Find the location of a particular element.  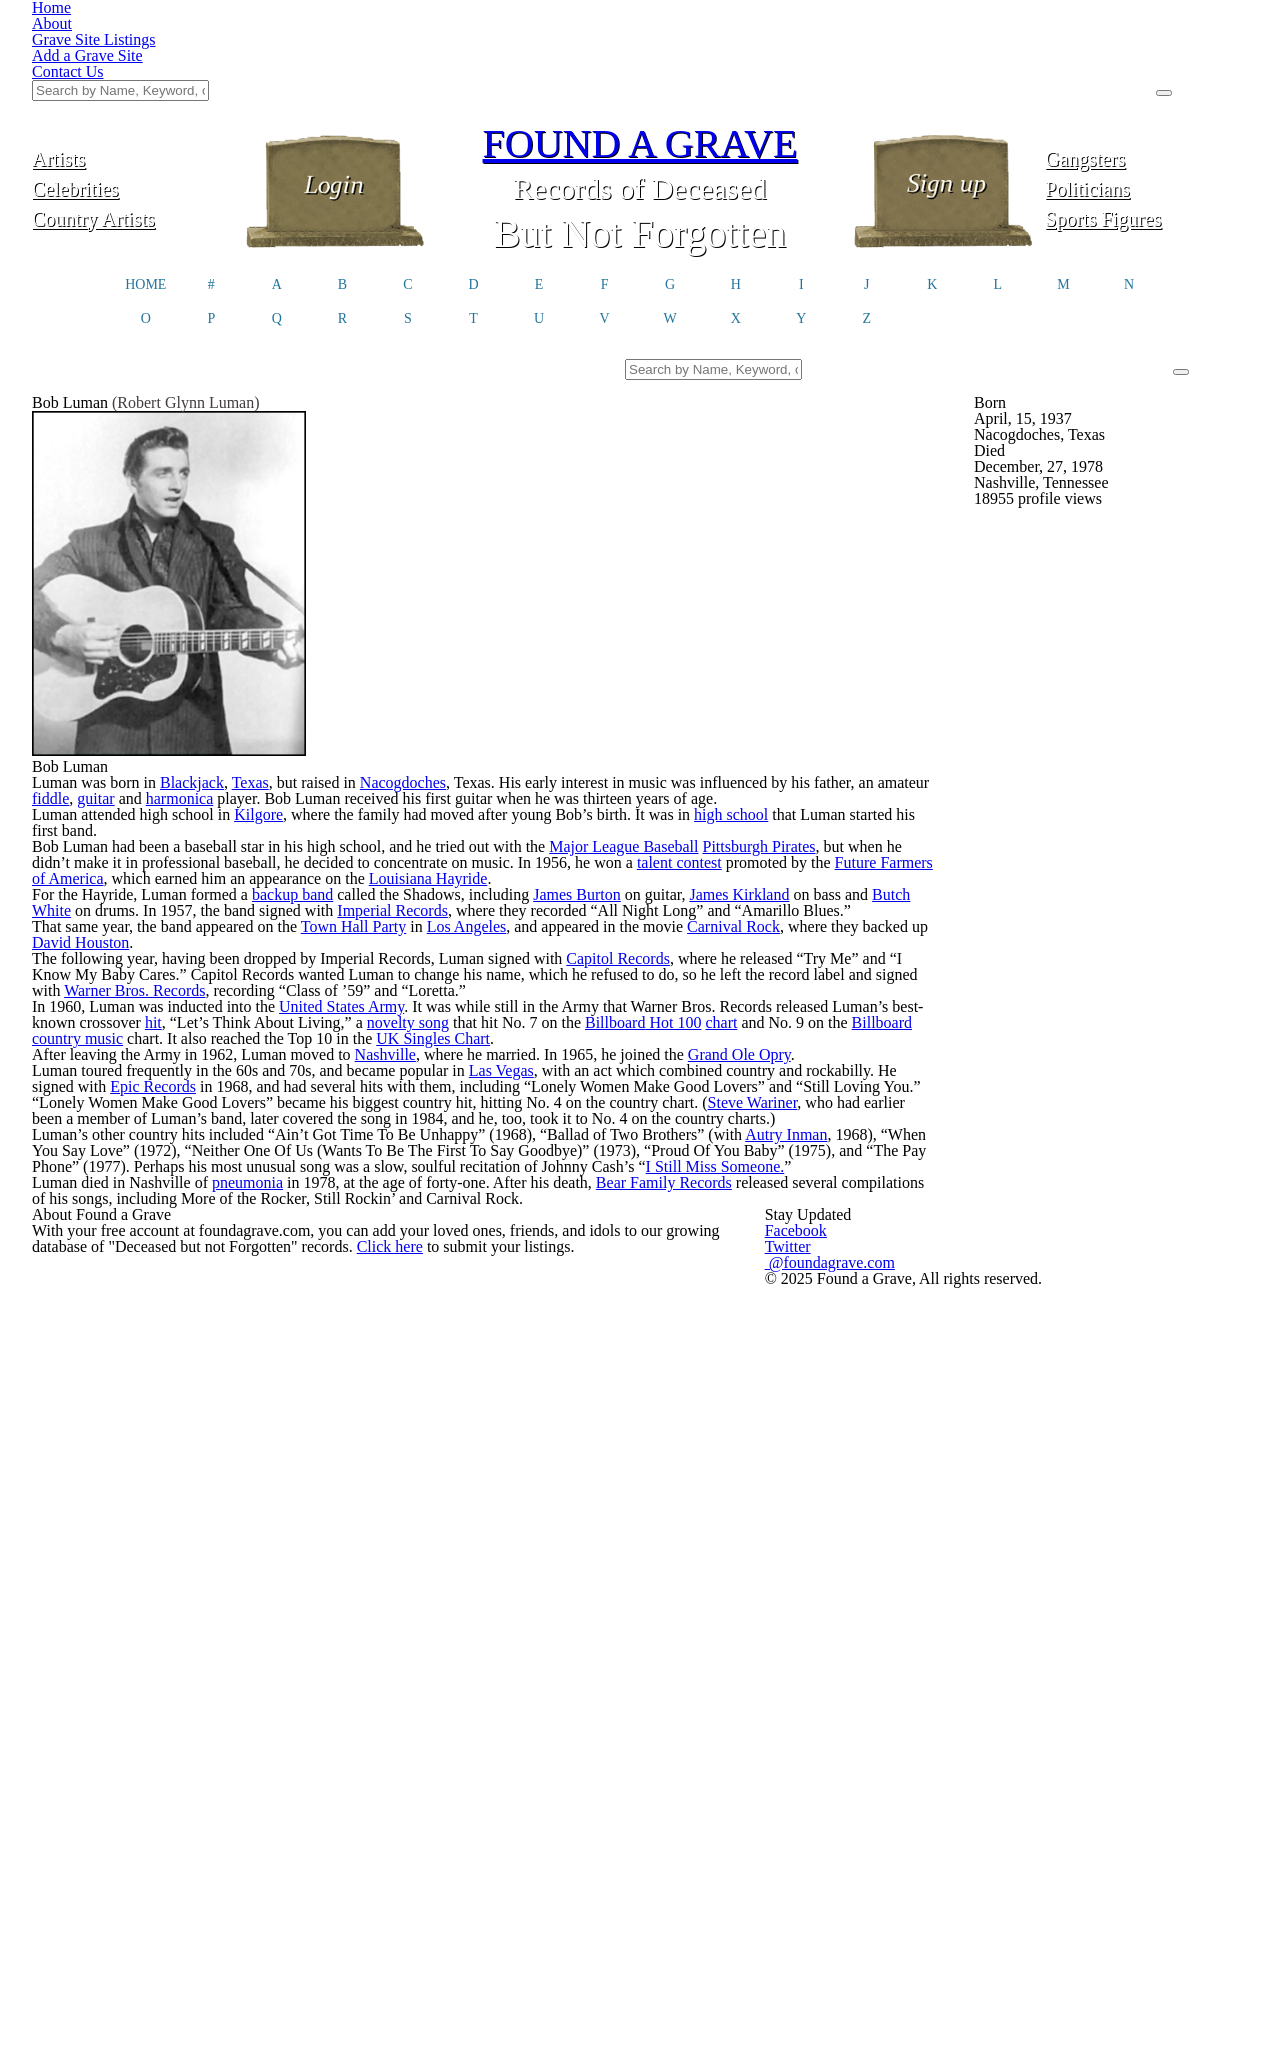

Pittsburgh Pirates is located at coordinates (853, 963).